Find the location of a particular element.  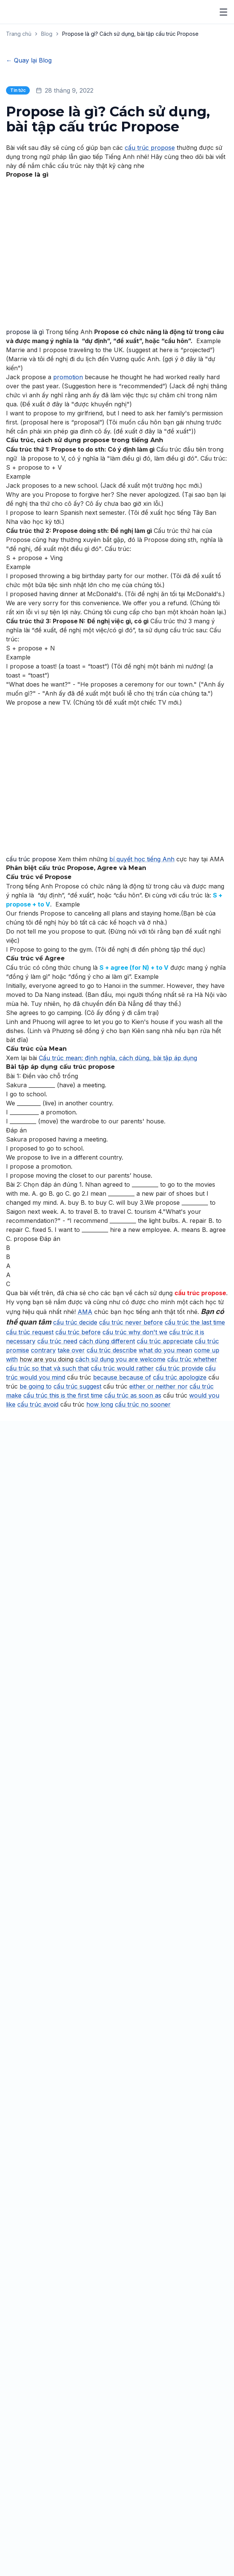

bí quyết học tiếng Anh is located at coordinates (141, 1007).